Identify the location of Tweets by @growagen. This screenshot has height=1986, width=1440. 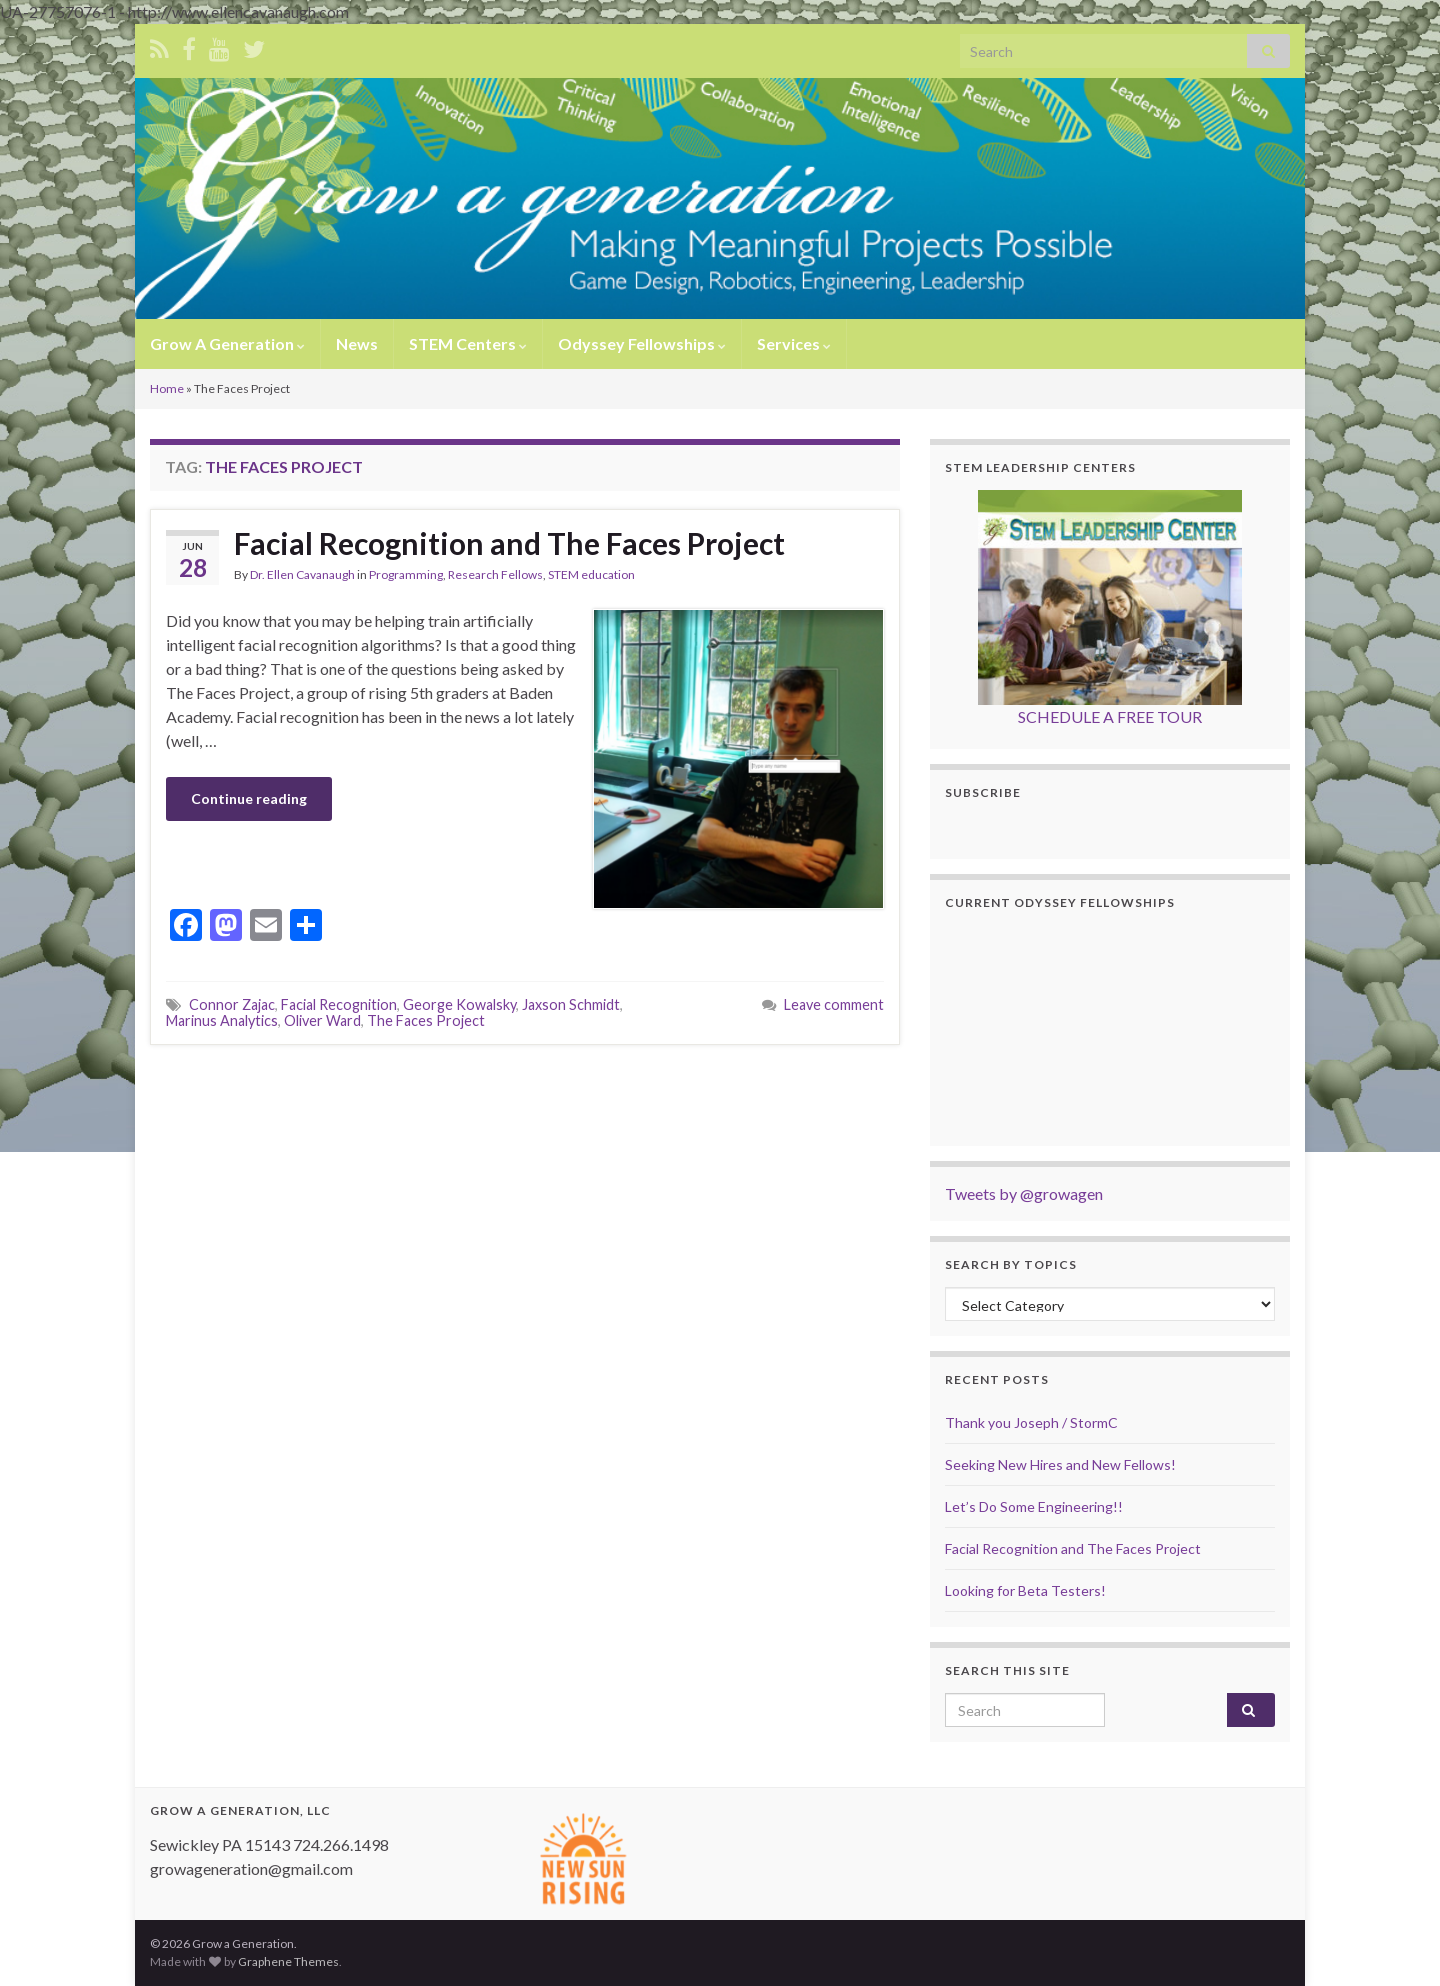
(1024, 1193).